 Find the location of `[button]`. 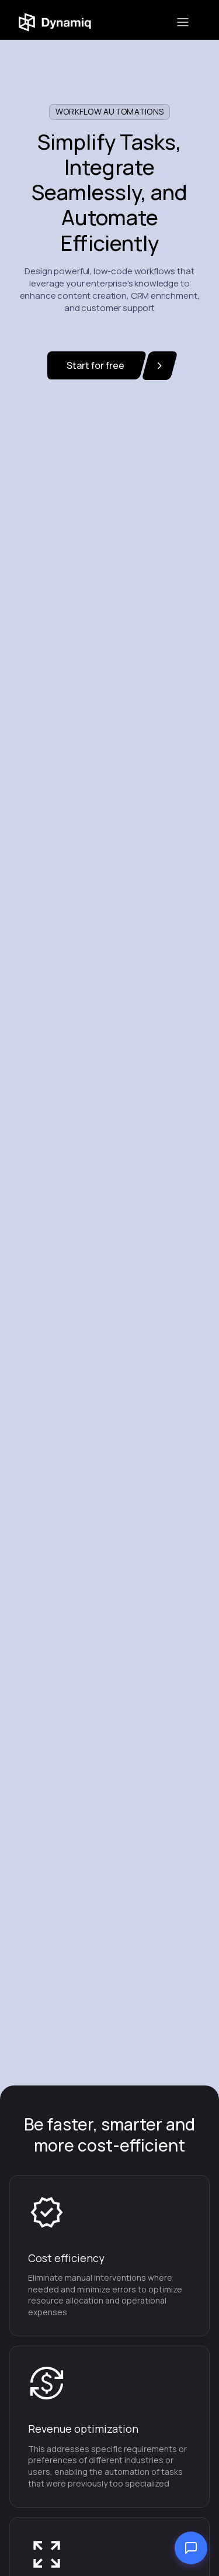

[button] is located at coordinates (182, 22).